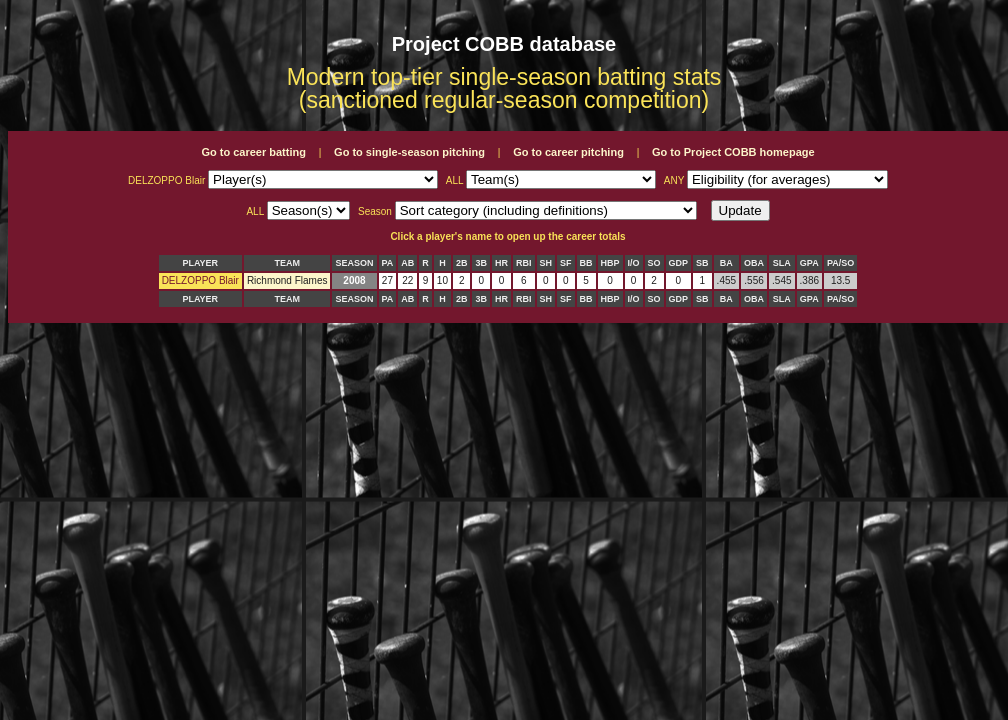 The image size is (1008, 720). What do you see at coordinates (200, 263) in the screenshot?
I see `PLAYER` at bounding box center [200, 263].